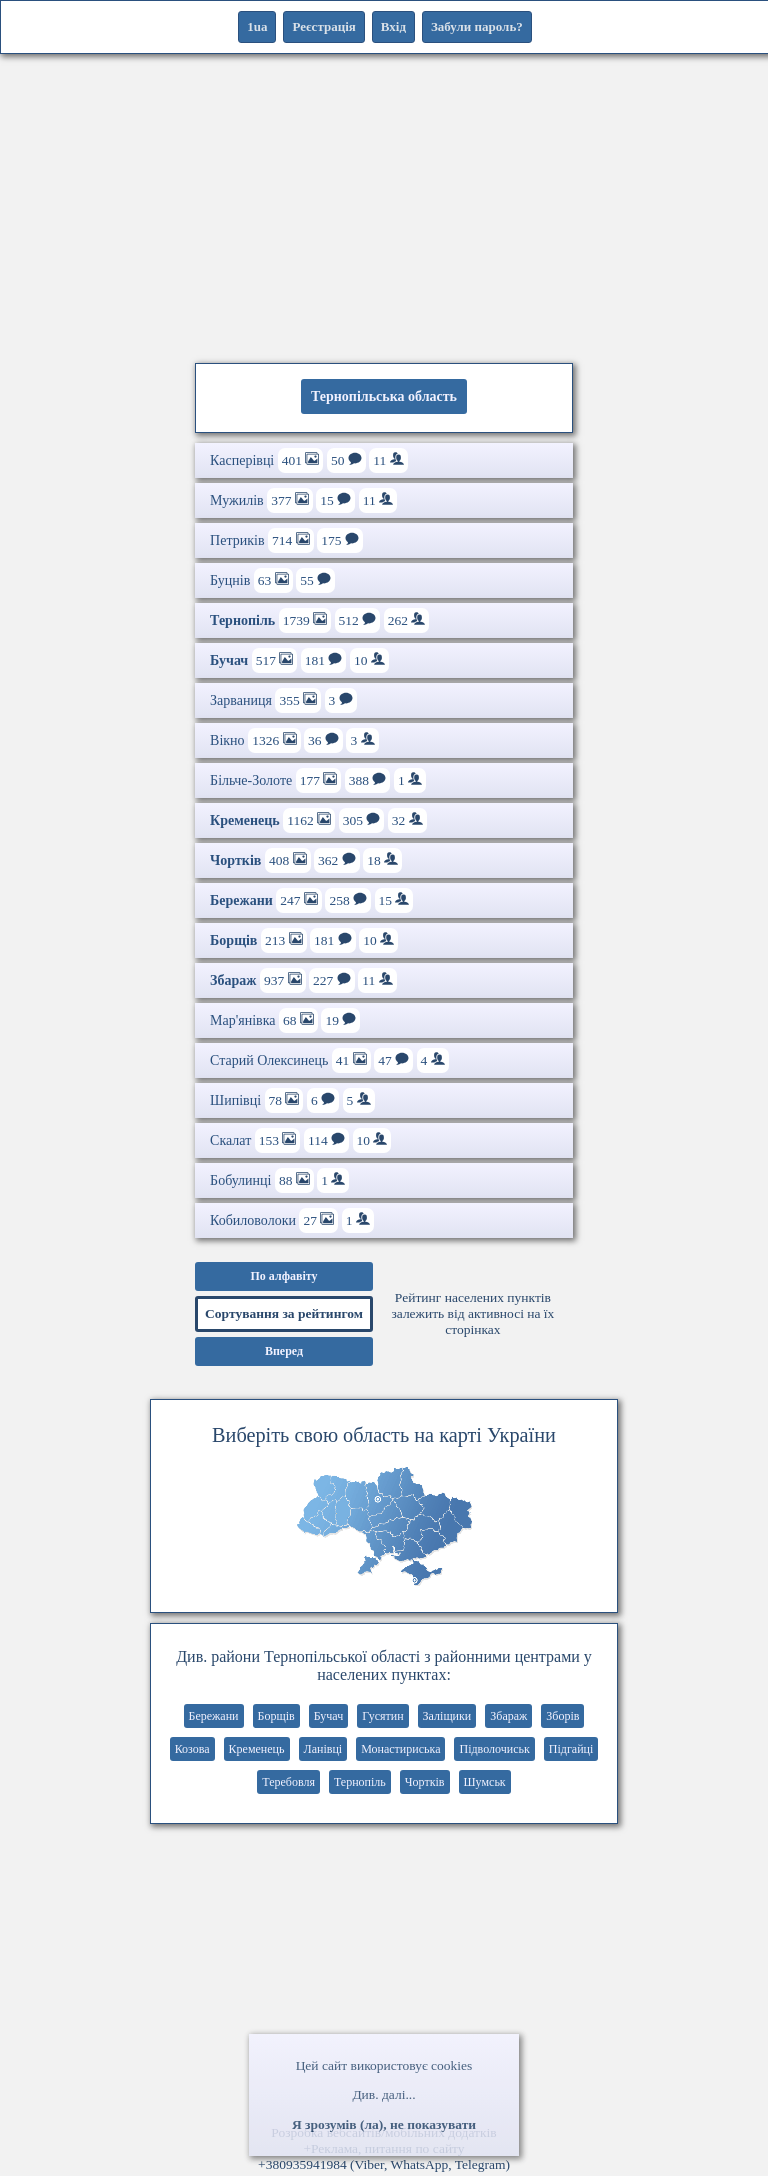 This screenshot has width=768, height=2176. I want to click on Скалат, so click(300, 1140).